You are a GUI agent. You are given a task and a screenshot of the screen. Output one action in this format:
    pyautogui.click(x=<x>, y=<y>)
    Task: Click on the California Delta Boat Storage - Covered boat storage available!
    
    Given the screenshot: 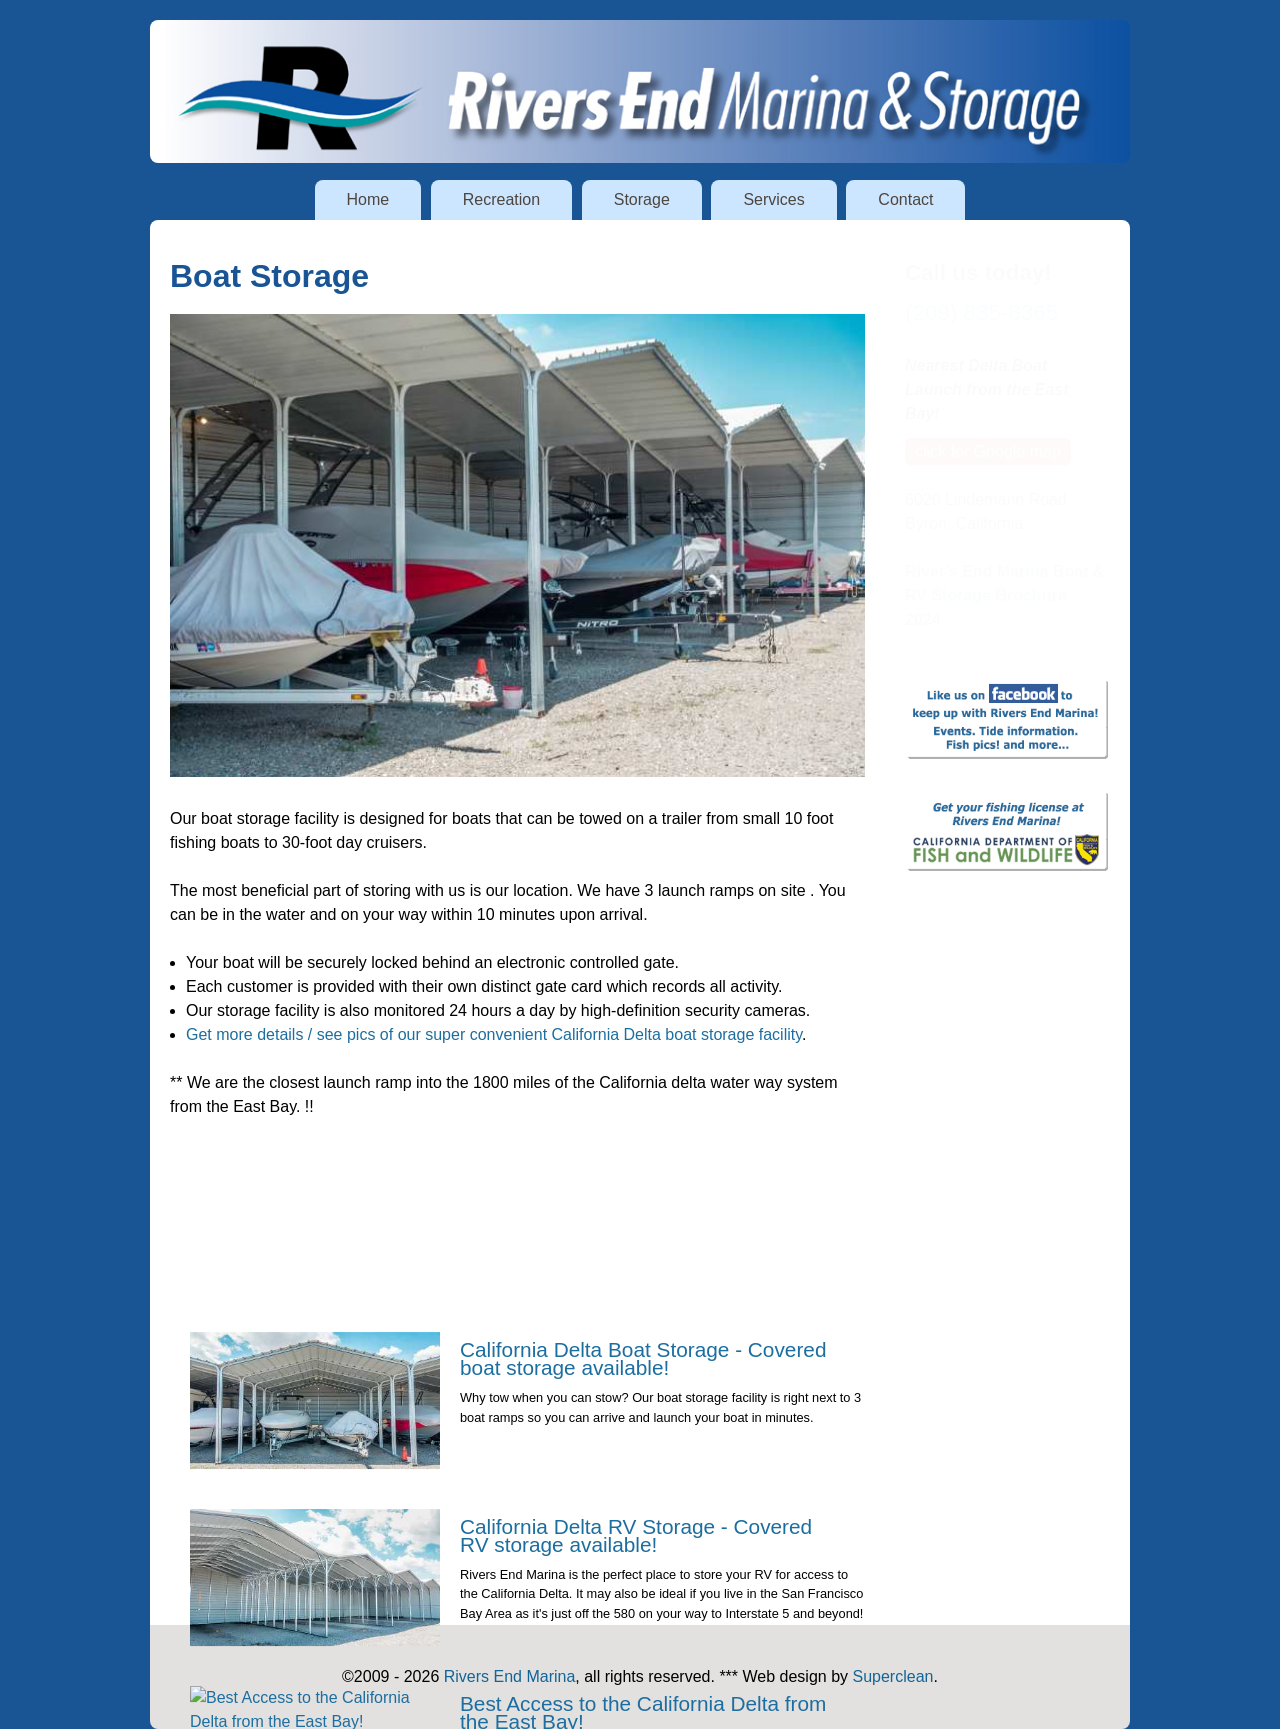 What is the action you would take?
    pyautogui.click(x=643, y=1433)
    